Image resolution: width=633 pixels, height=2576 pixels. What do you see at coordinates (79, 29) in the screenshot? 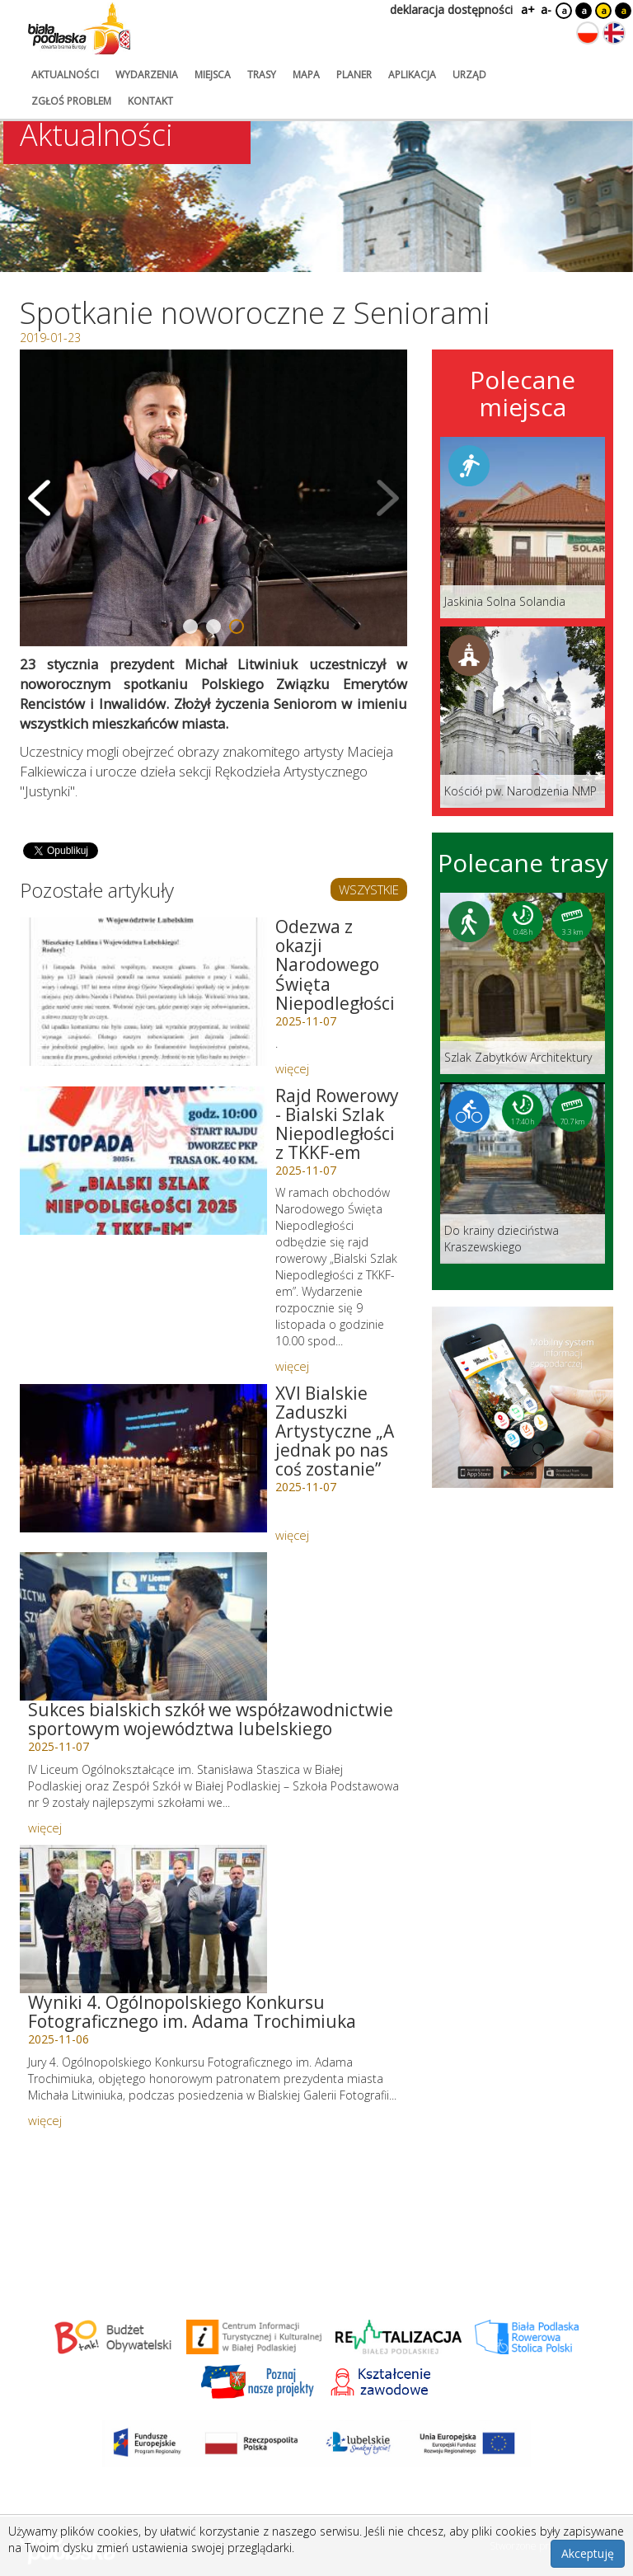
I see `[Logo strony Biała Podlaska. Link przekierowuje na stronę główną.]` at bounding box center [79, 29].